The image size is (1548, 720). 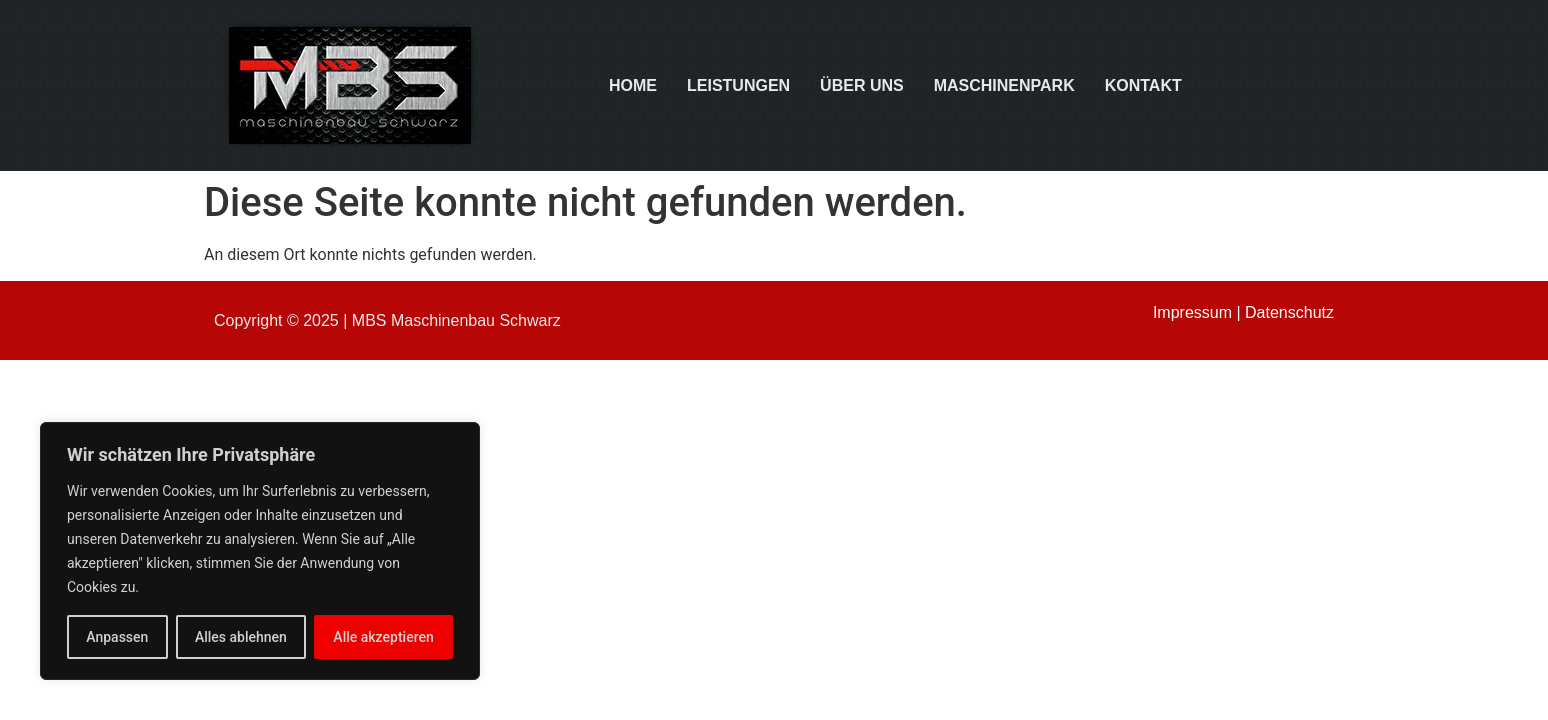 What do you see at coordinates (241, 637) in the screenshot?
I see `Alles ablehnen` at bounding box center [241, 637].